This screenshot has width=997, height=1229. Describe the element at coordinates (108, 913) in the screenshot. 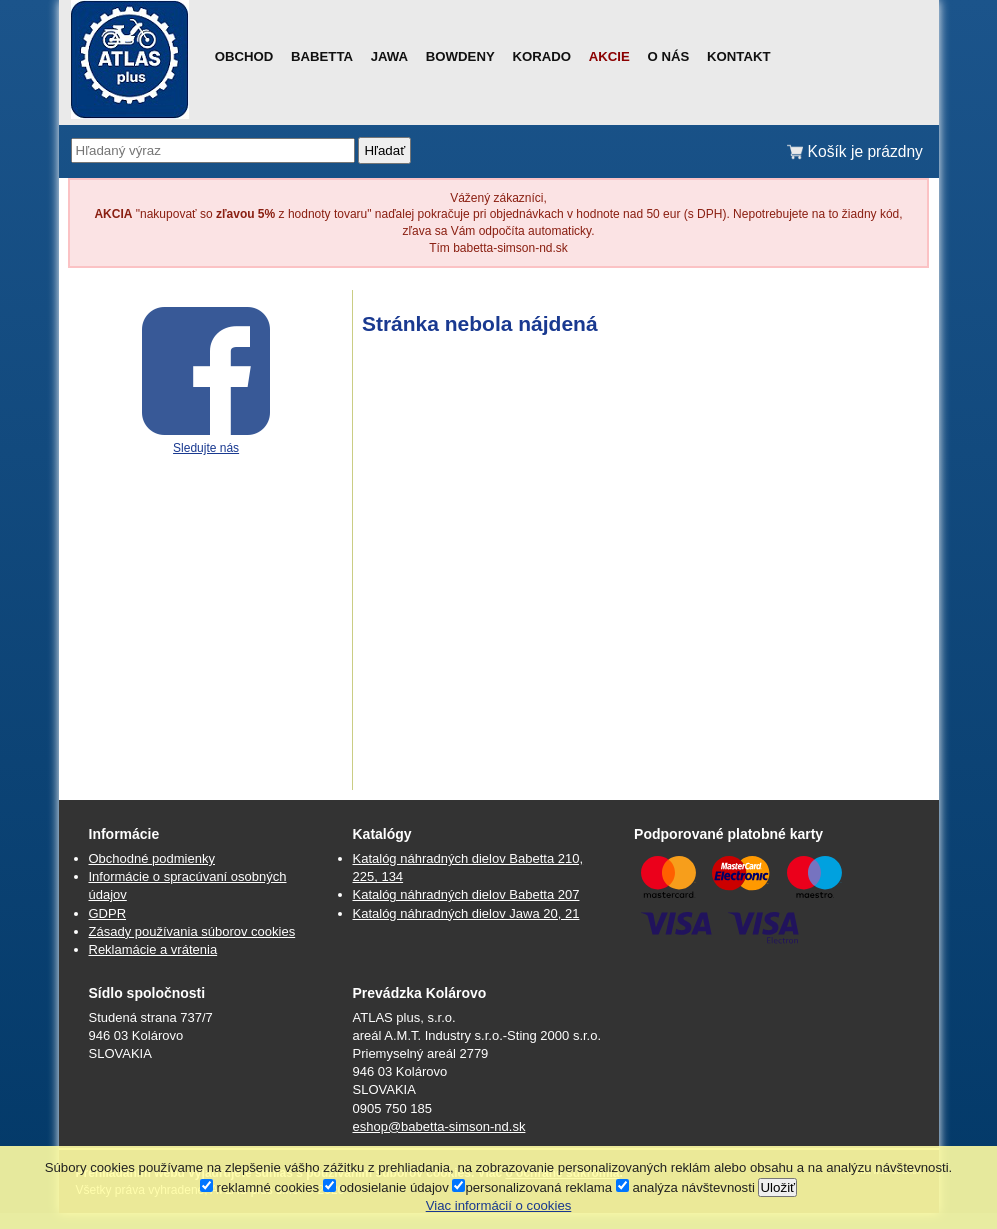

I see `GDPR` at that location.